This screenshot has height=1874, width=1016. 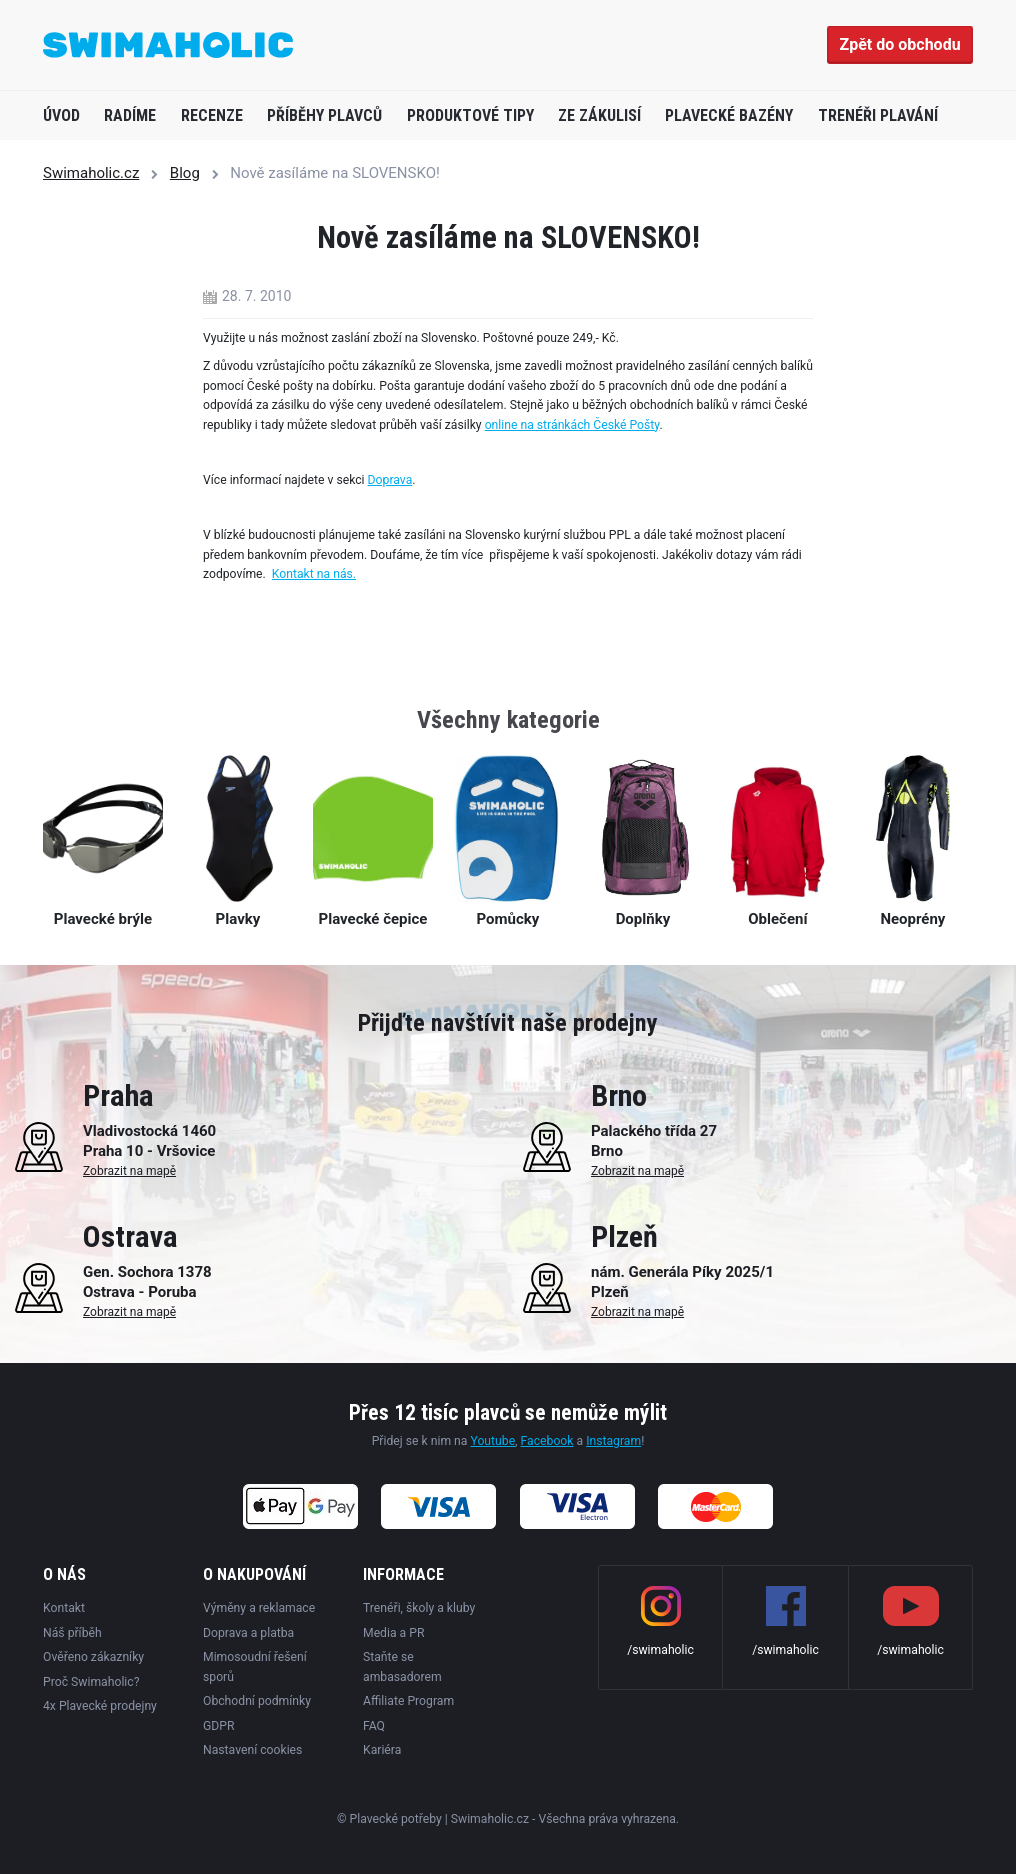 I want to click on Ze zákulisí, so click(x=599, y=115).